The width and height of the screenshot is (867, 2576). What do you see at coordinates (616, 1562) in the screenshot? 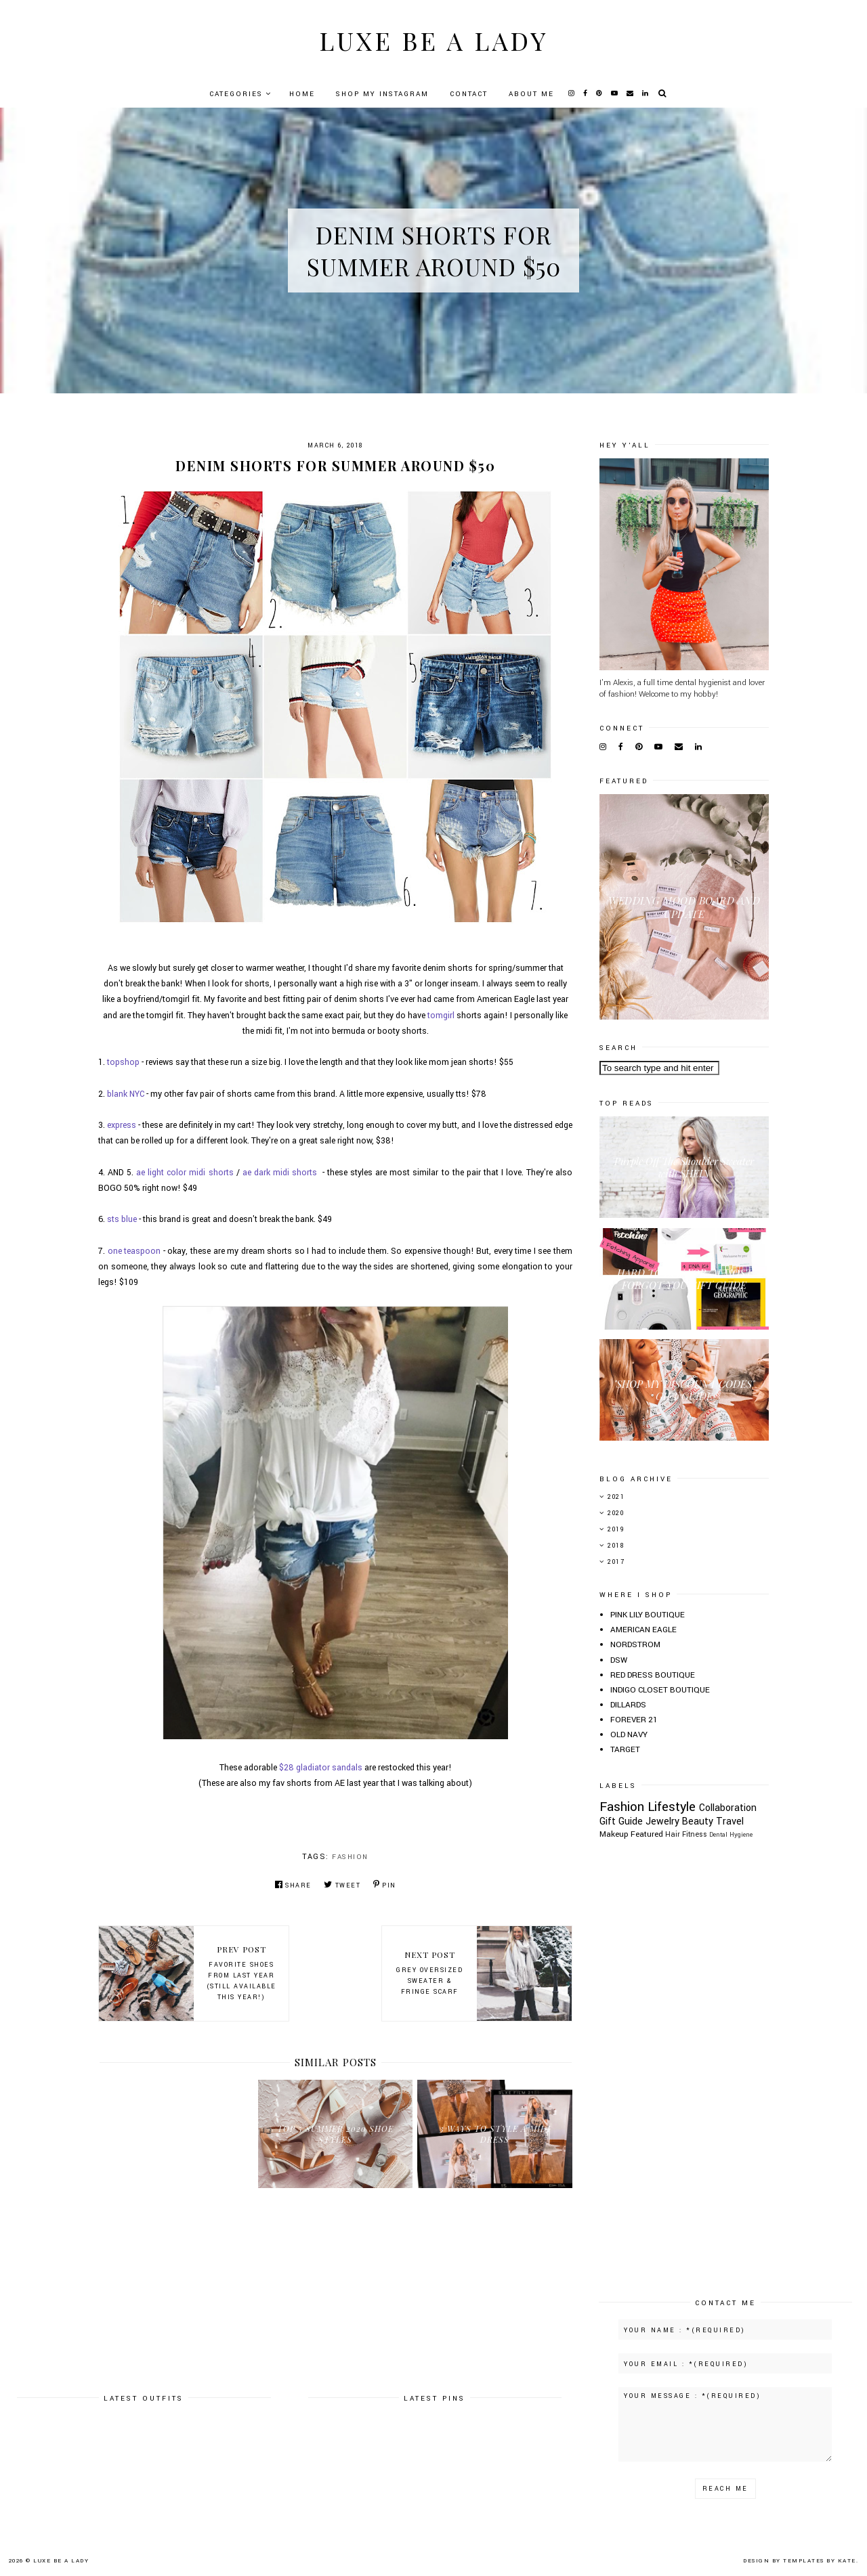
I see `2017` at bounding box center [616, 1562].